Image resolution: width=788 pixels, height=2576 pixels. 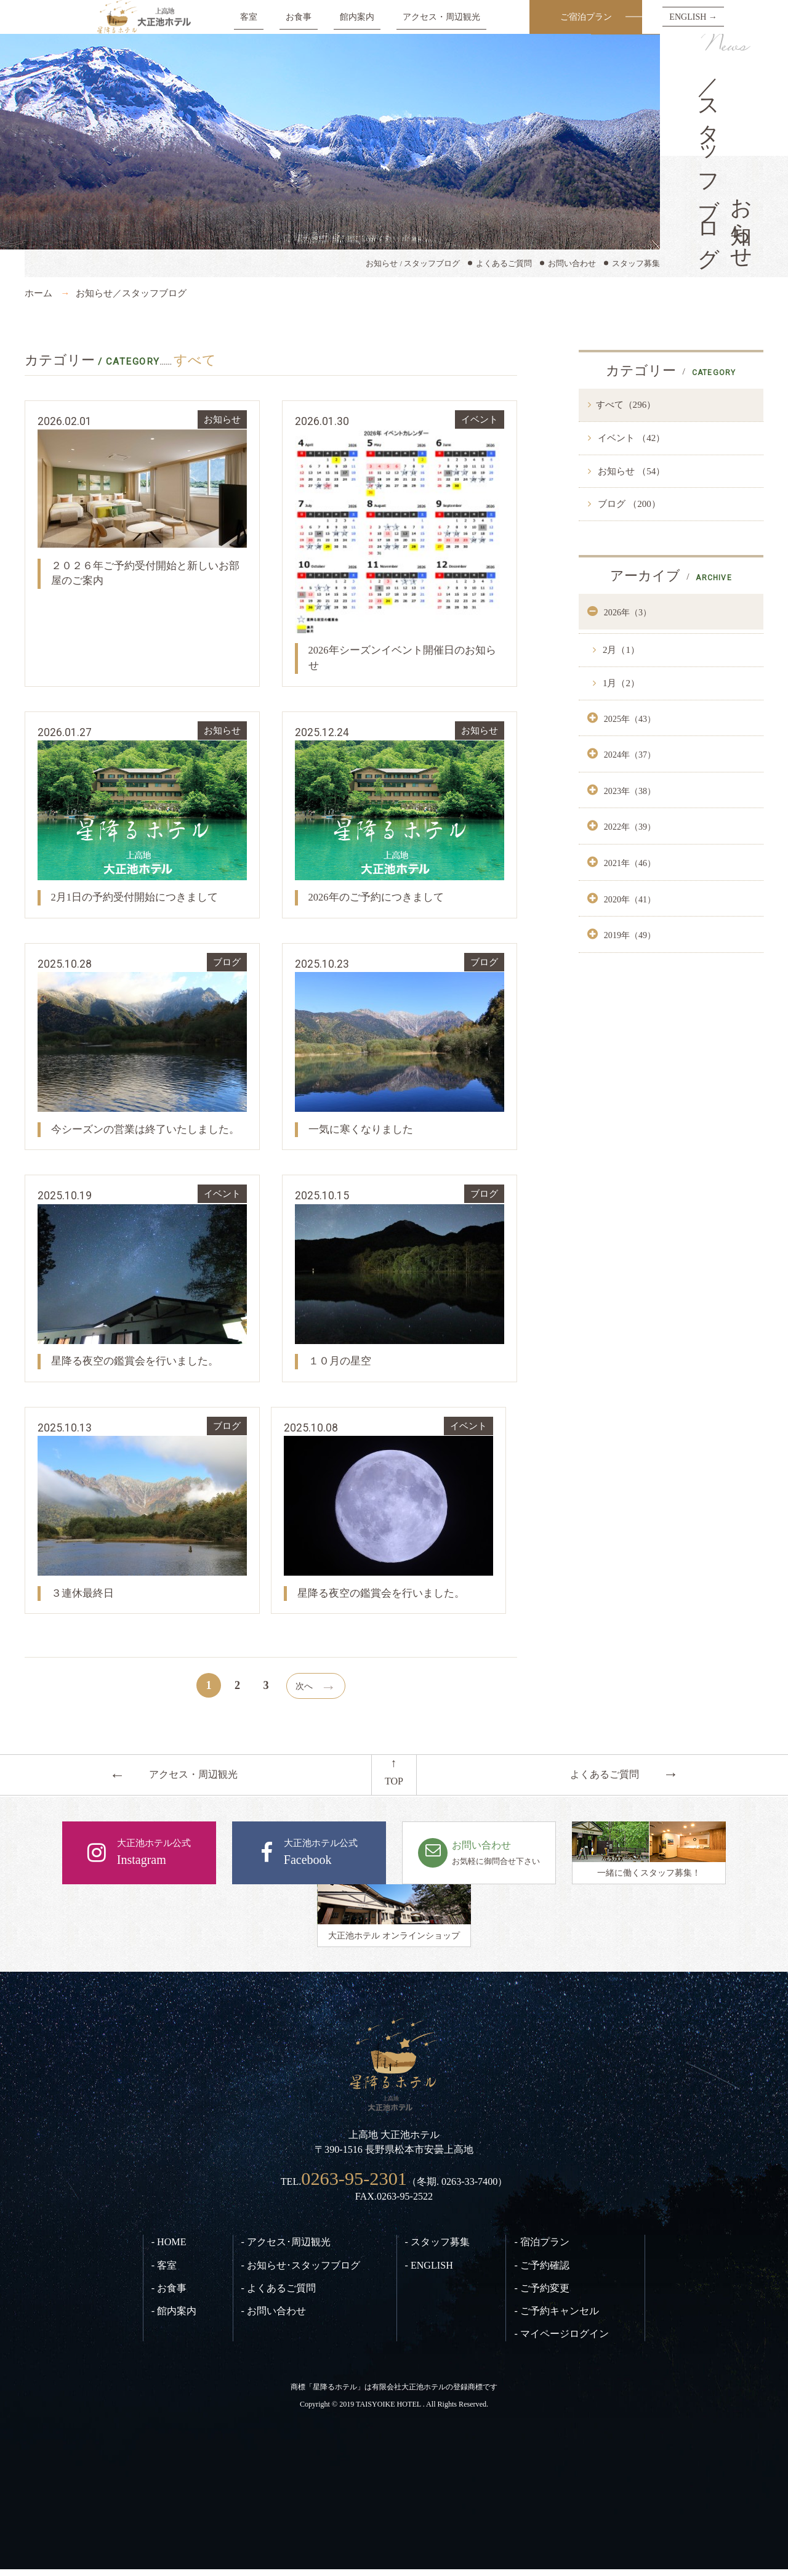 I want to click on ENGLISH →, so click(x=693, y=17).